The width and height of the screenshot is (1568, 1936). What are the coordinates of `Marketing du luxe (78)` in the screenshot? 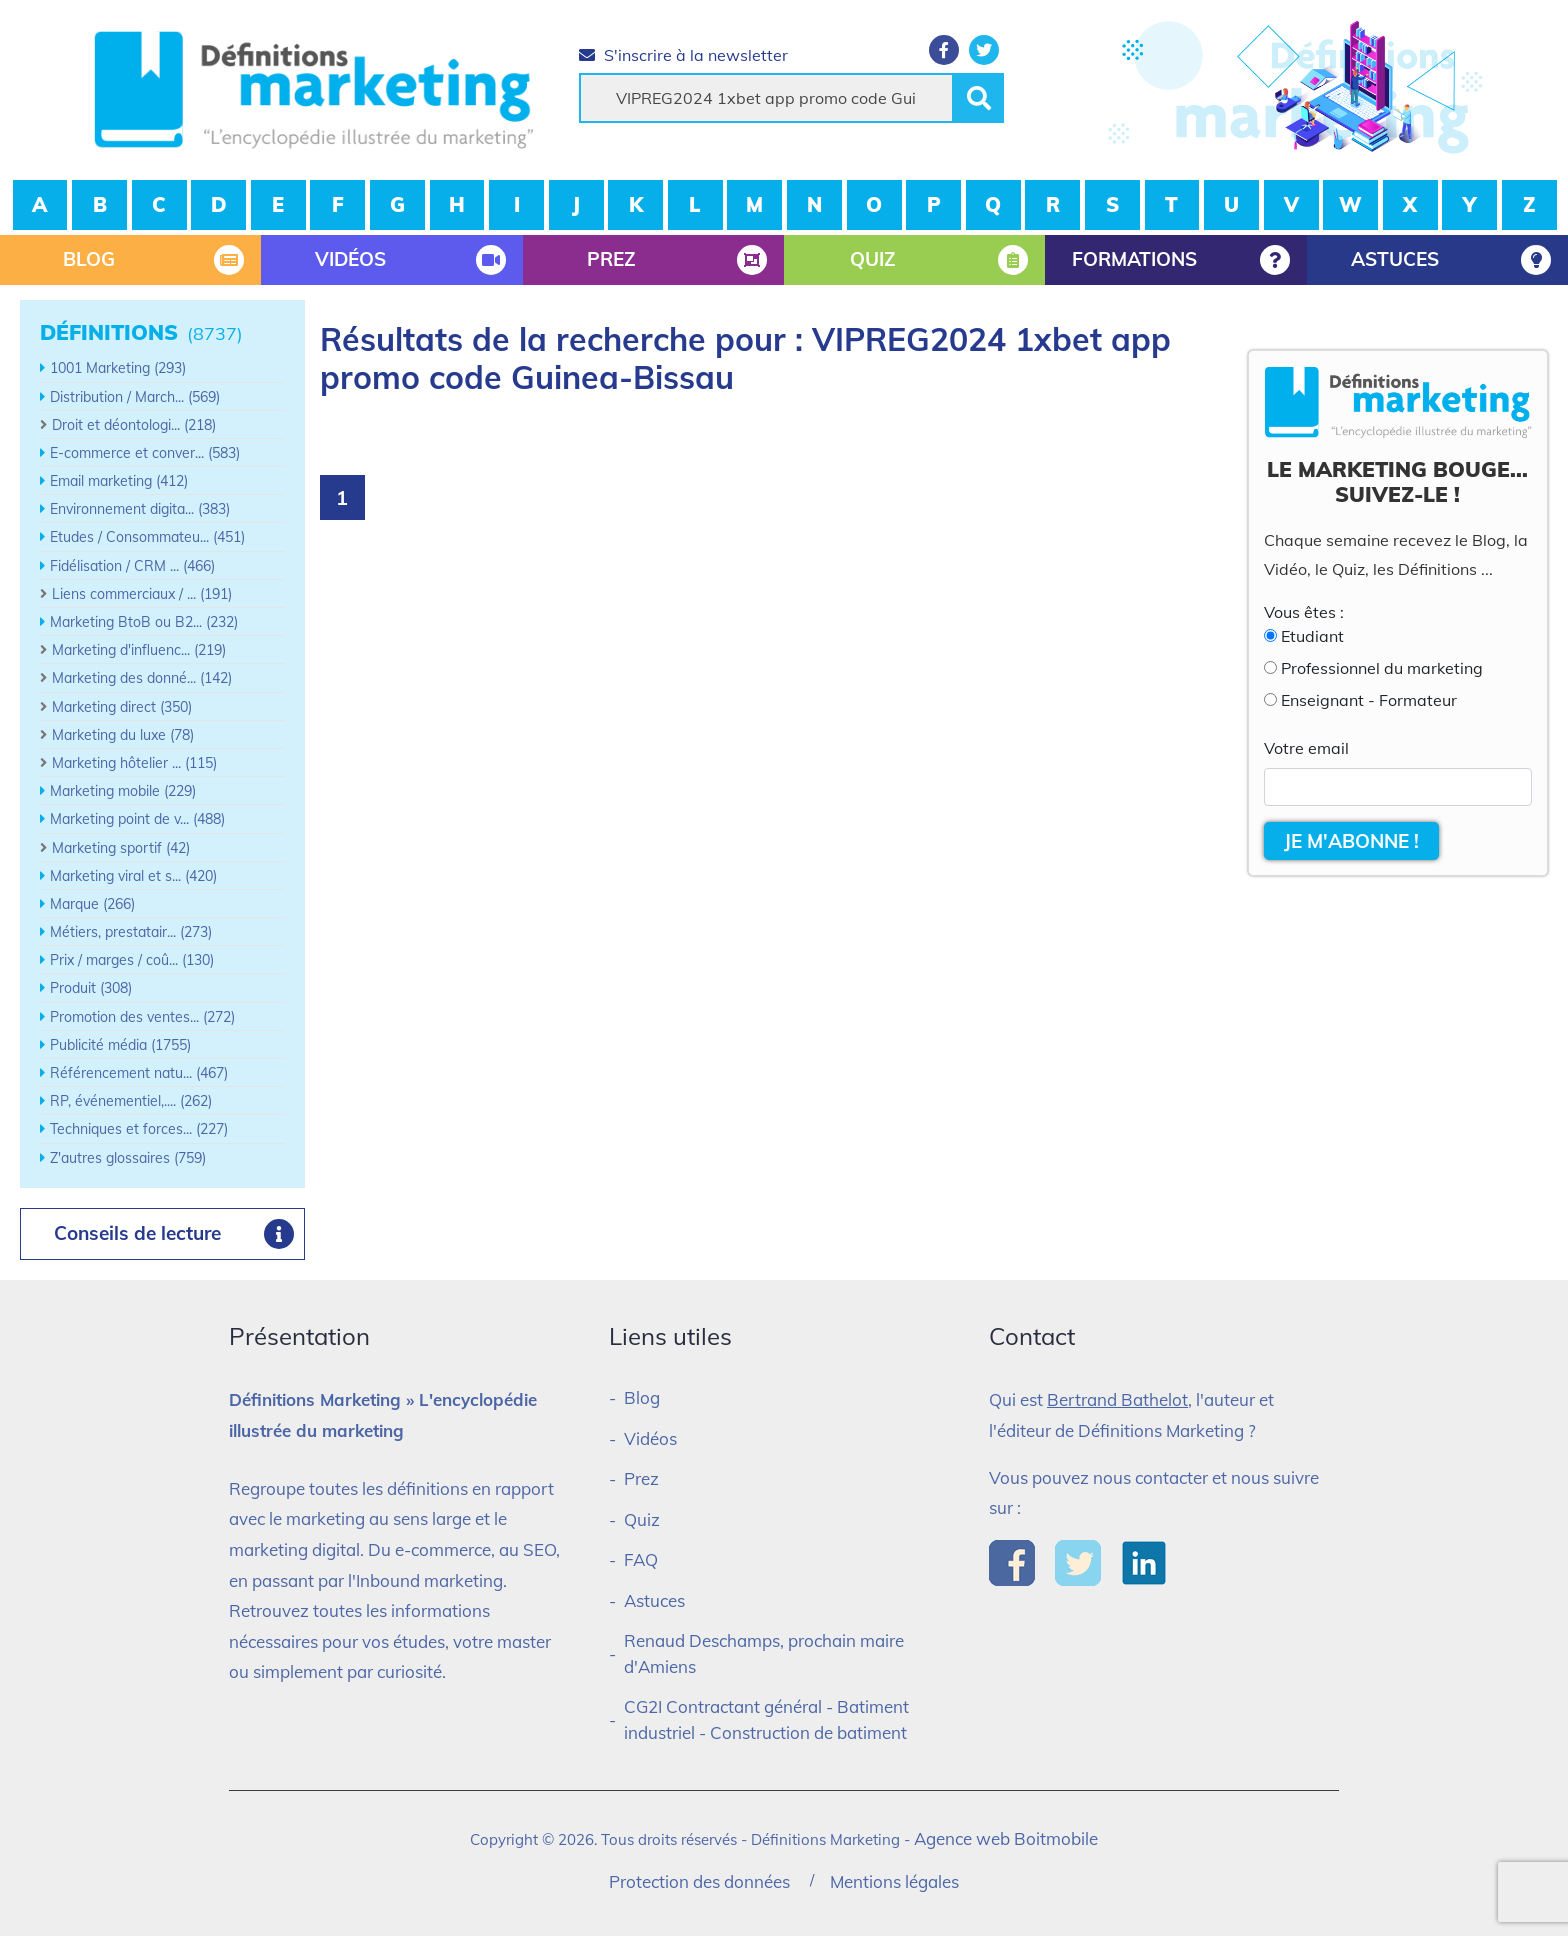 It's located at (123, 735).